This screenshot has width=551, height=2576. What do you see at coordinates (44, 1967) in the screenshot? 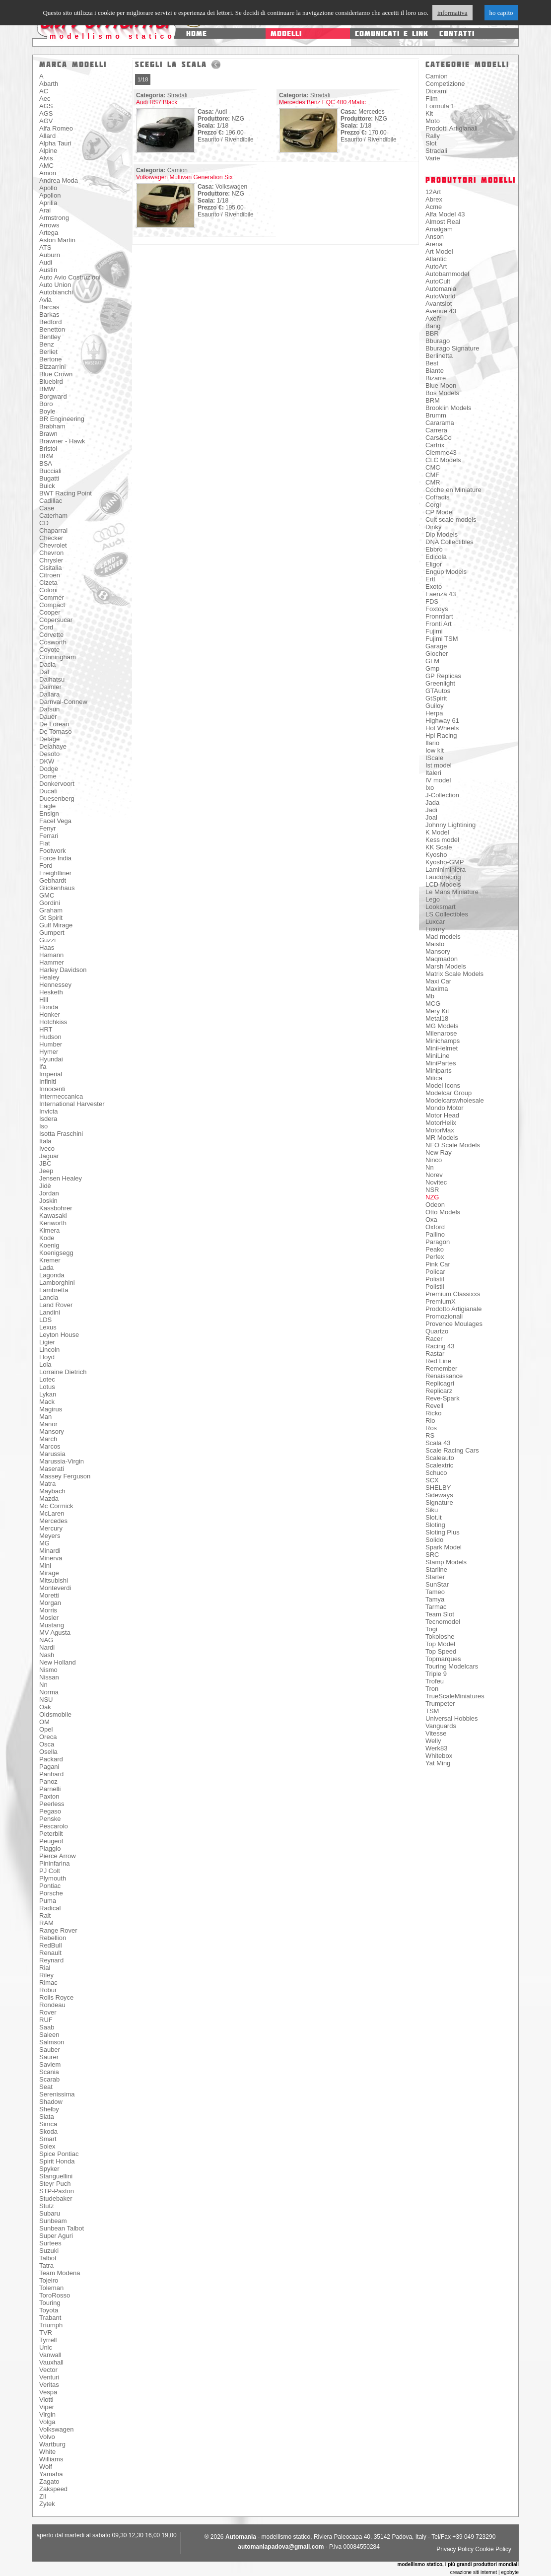
I see `Rial` at bounding box center [44, 1967].